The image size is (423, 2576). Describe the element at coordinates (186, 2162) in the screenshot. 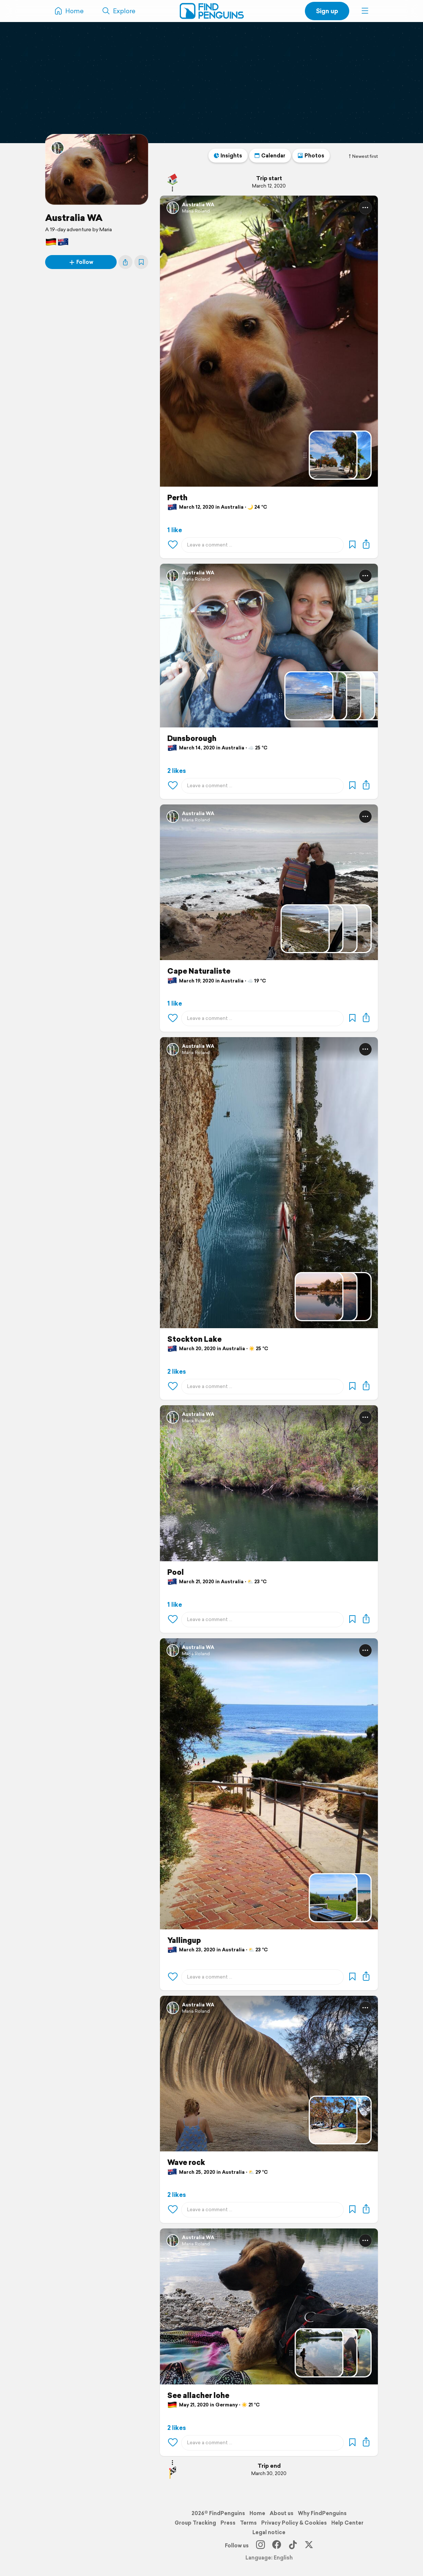

I see `Wave rock` at that location.